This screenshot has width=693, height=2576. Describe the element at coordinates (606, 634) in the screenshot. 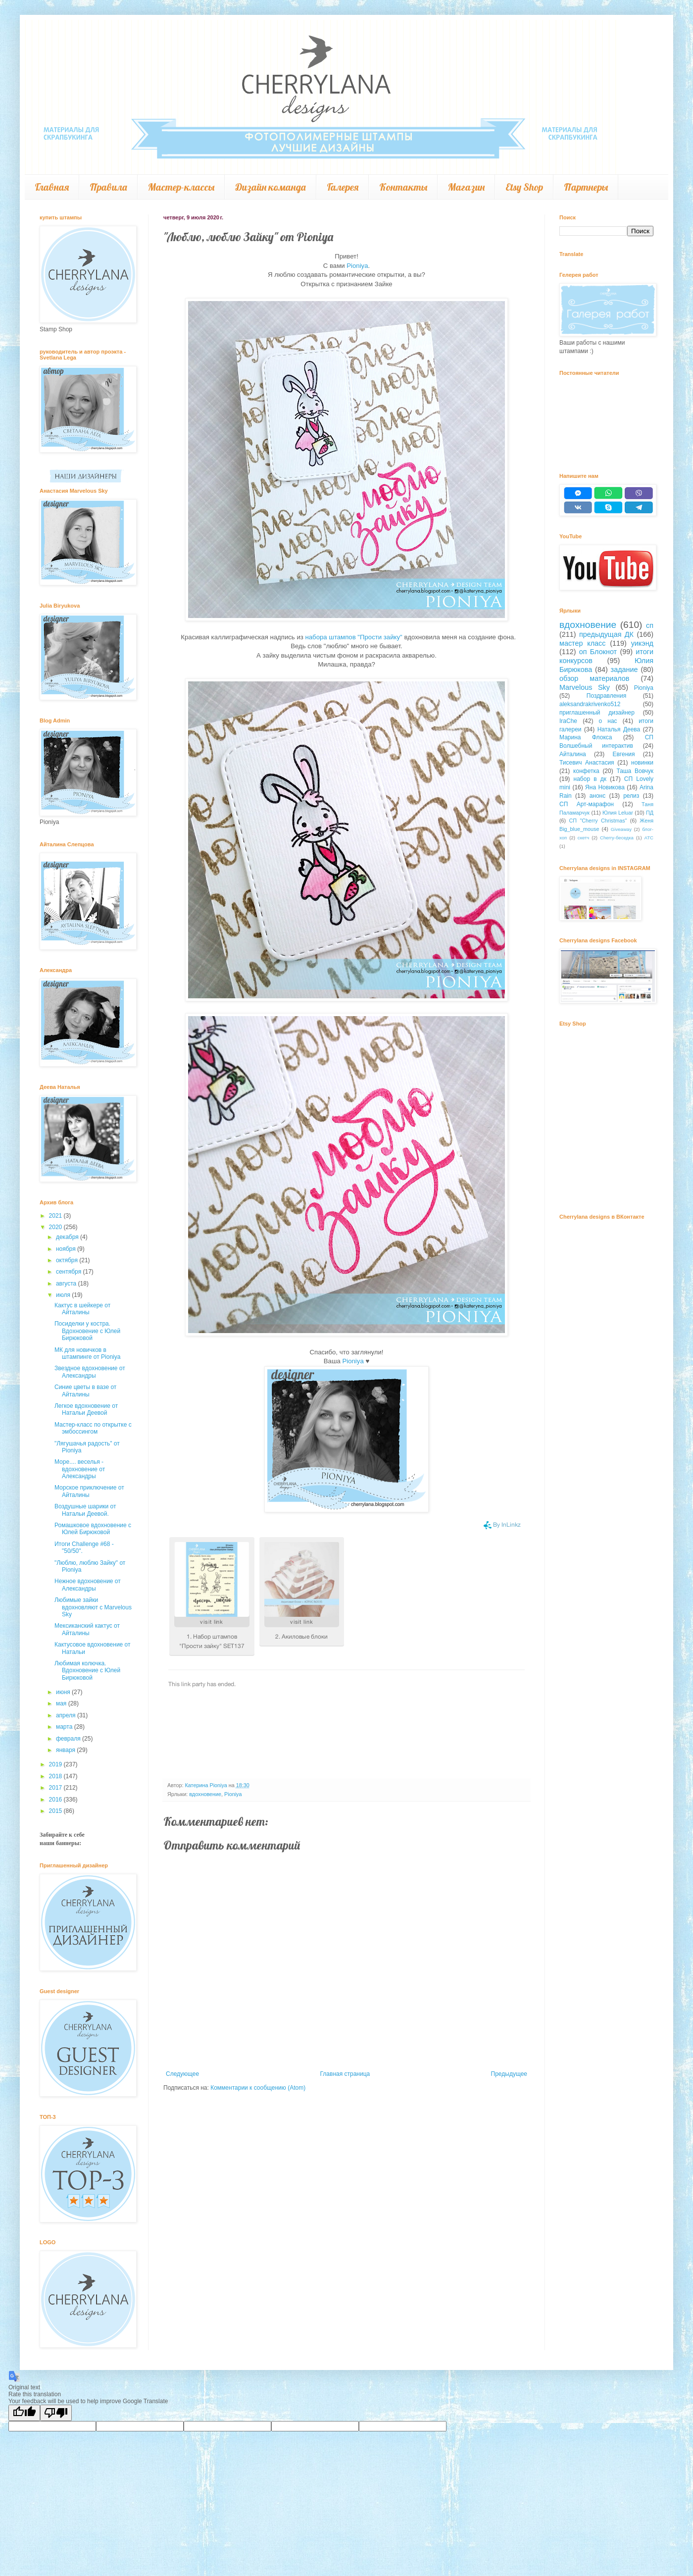

I see `предыдущая ДК` at that location.